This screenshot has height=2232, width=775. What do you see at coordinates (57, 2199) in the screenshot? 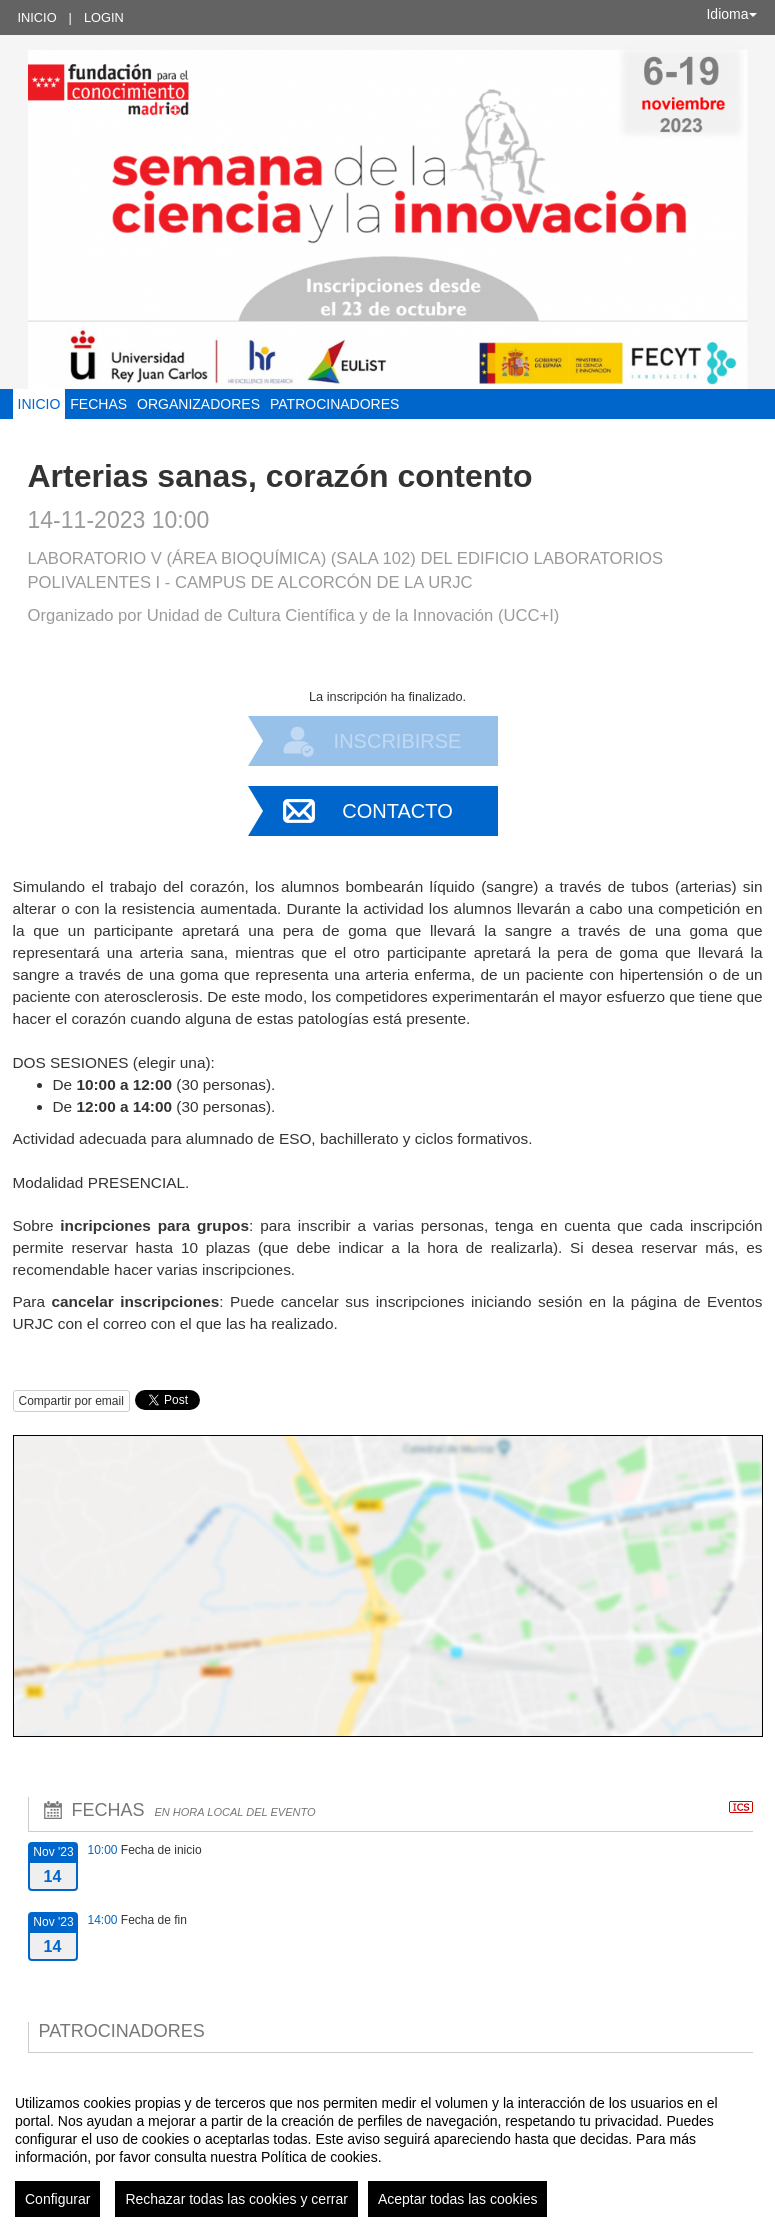
I see `Configurar` at bounding box center [57, 2199].